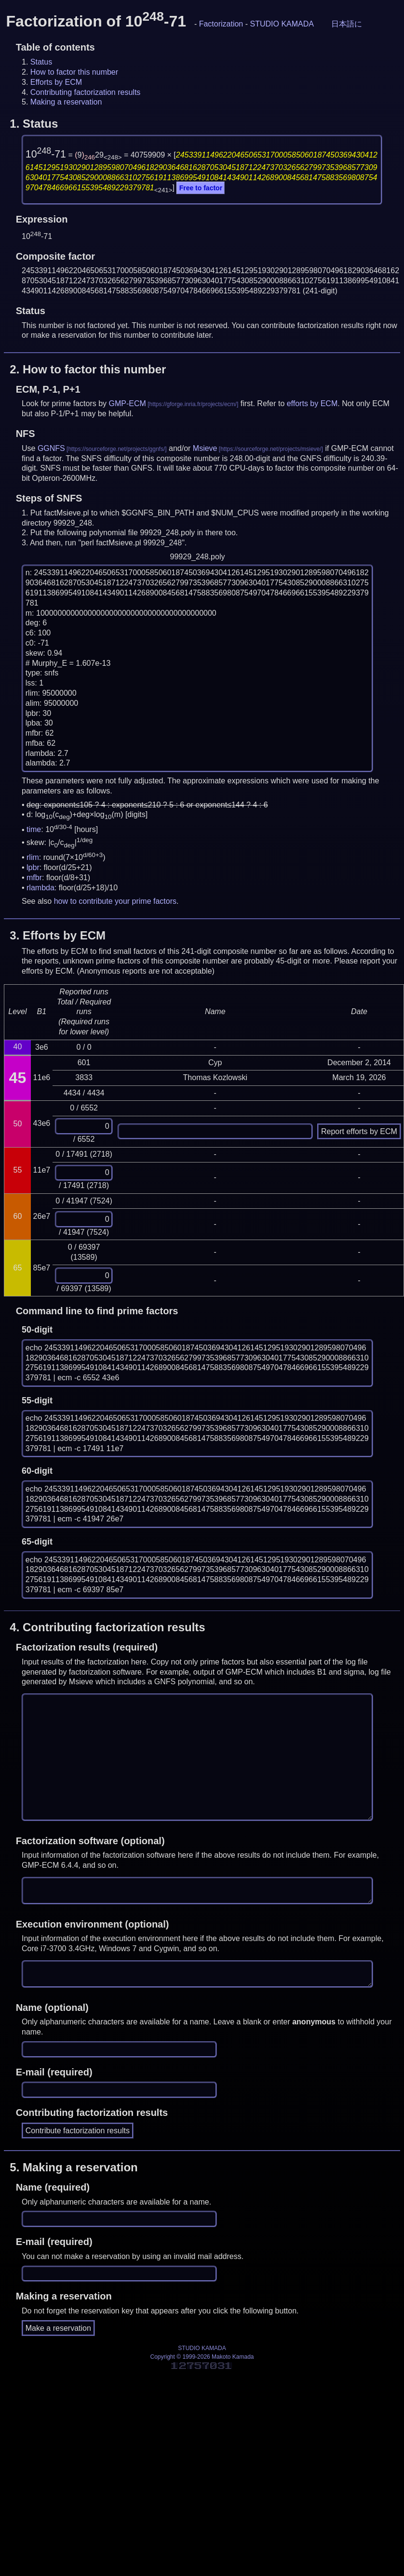 The height and width of the screenshot is (2576, 404). I want to click on efforts by ECM, so click(312, 403).